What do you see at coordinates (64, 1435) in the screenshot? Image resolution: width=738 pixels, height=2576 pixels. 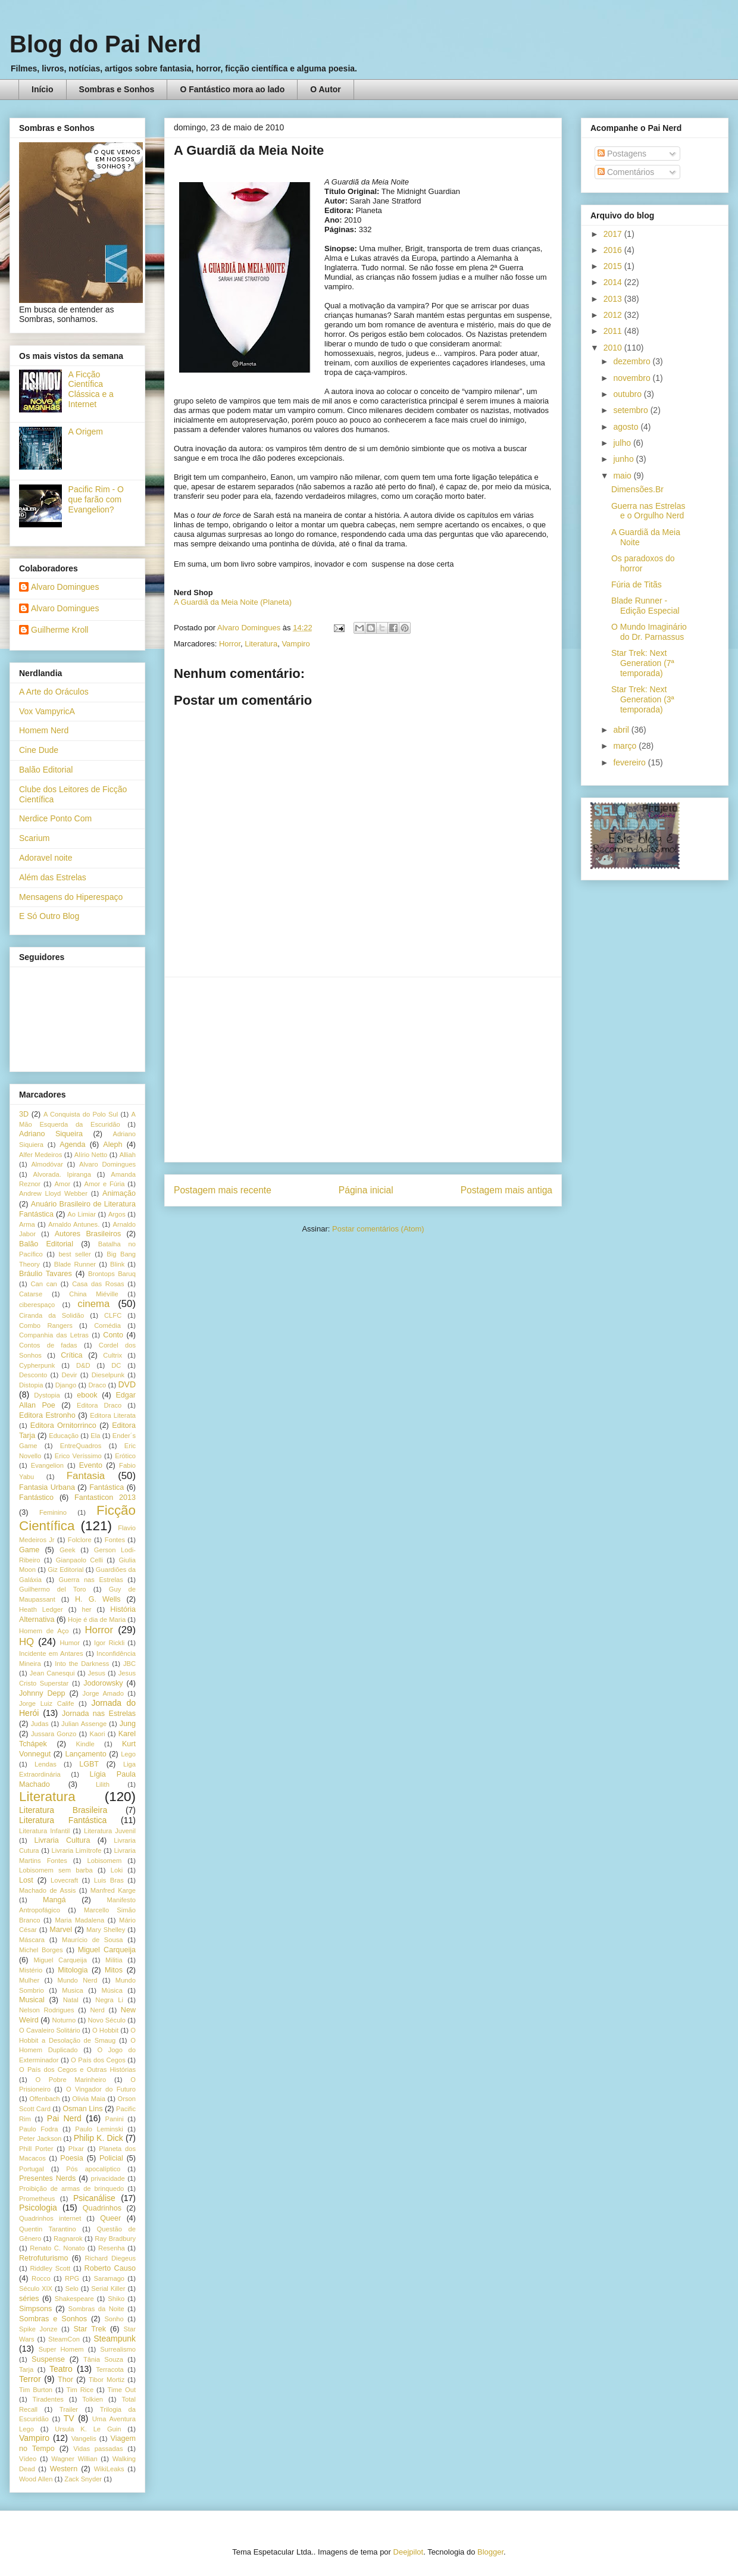 I see `Educação` at bounding box center [64, 1435].